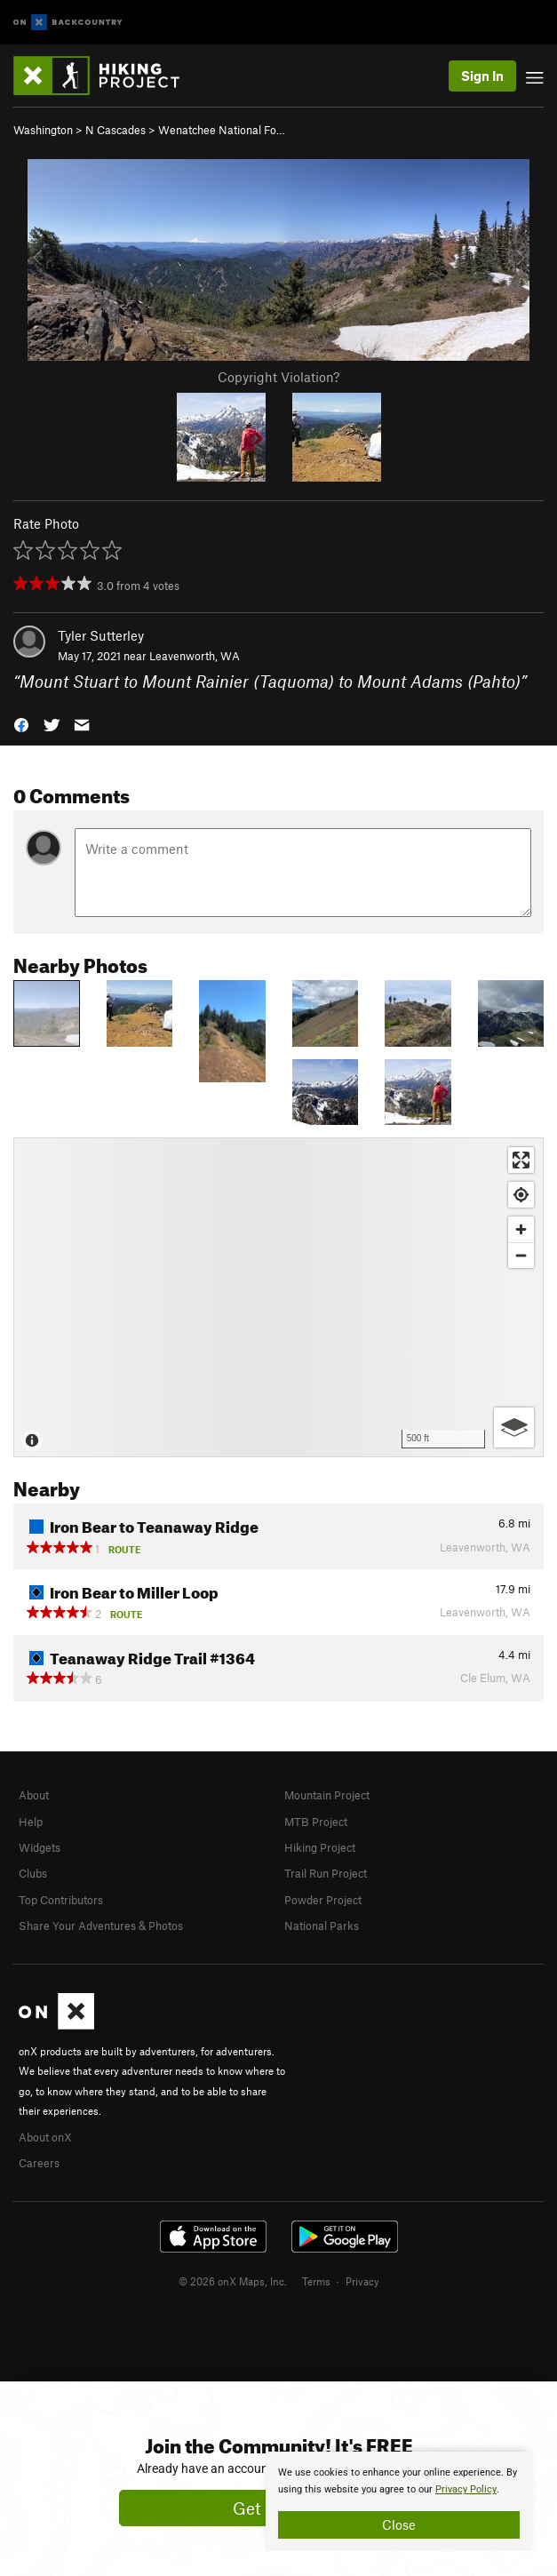 This screenshot has height=2576, width=557. I want to click on © 2026 onX Maps, Inc., so click(233, 2281).